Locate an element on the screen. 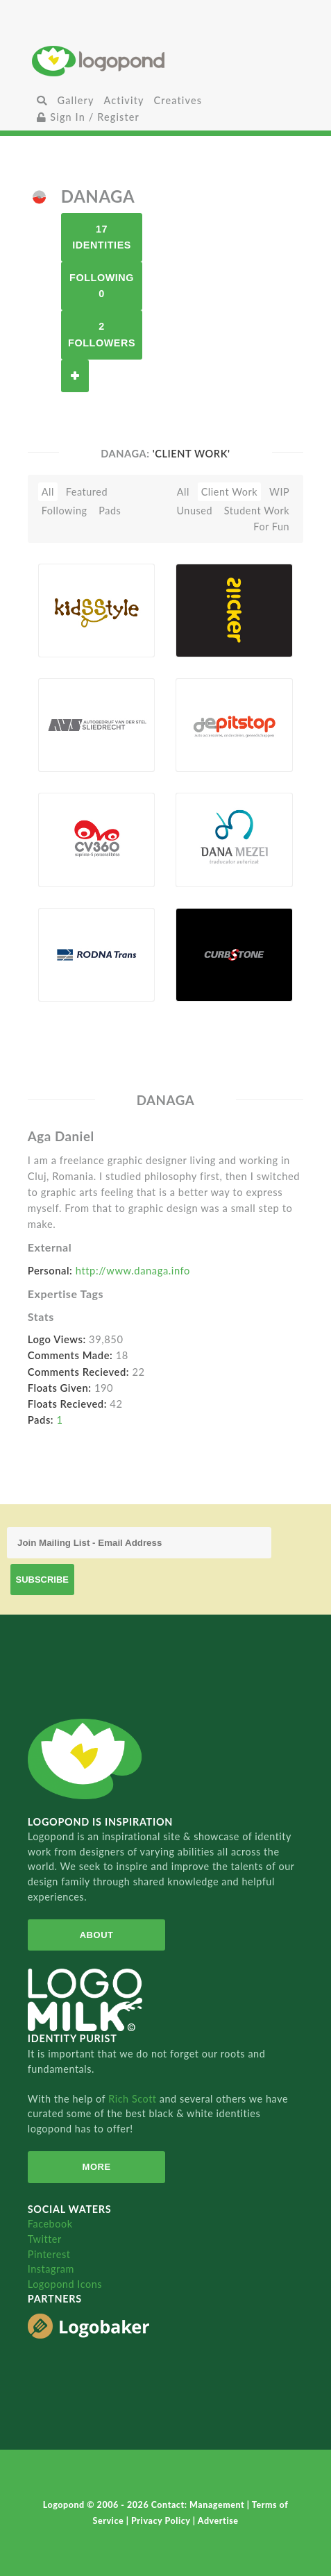 This screenshot has height=2576, width=331. Pinterest is located at coordinates (49, 2254).